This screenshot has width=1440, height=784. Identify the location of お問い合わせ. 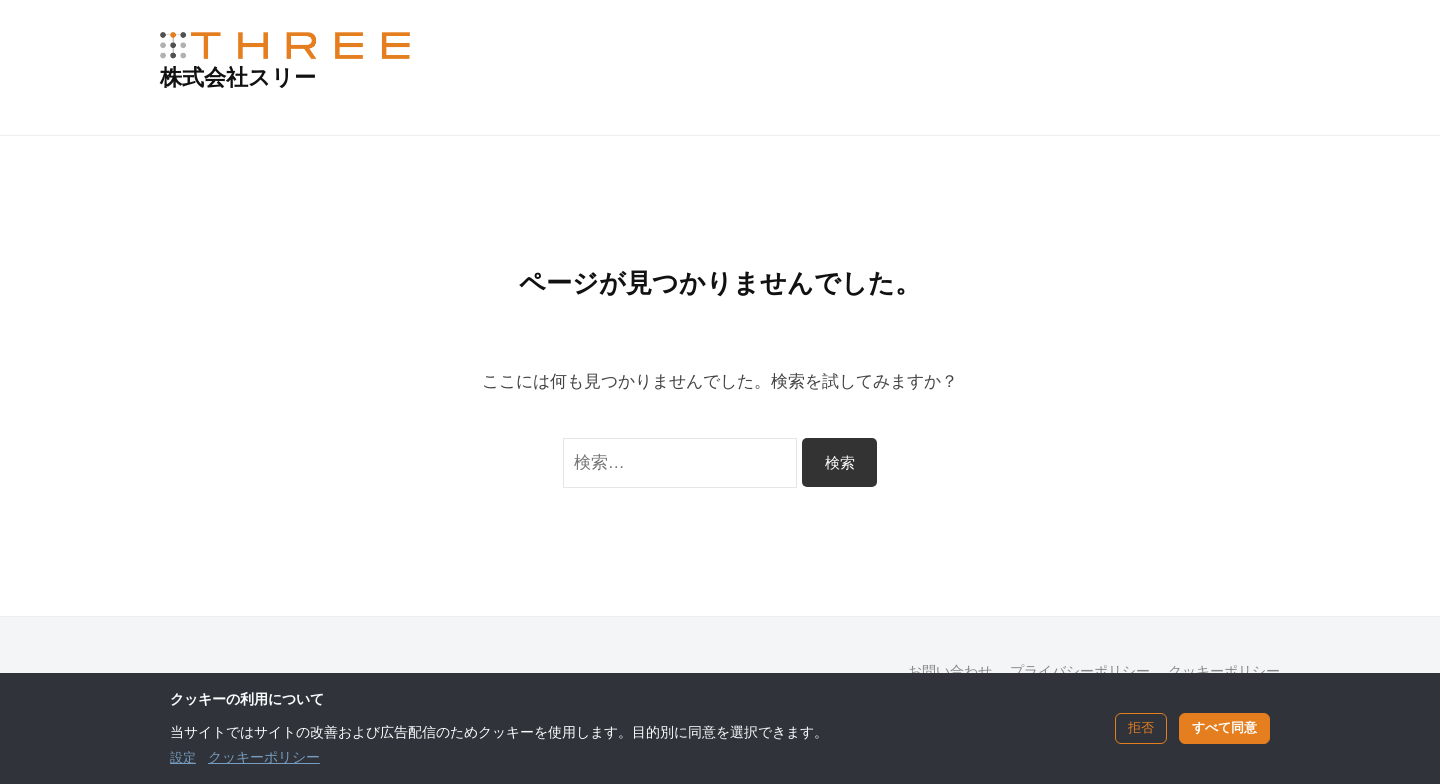
(950, 671).